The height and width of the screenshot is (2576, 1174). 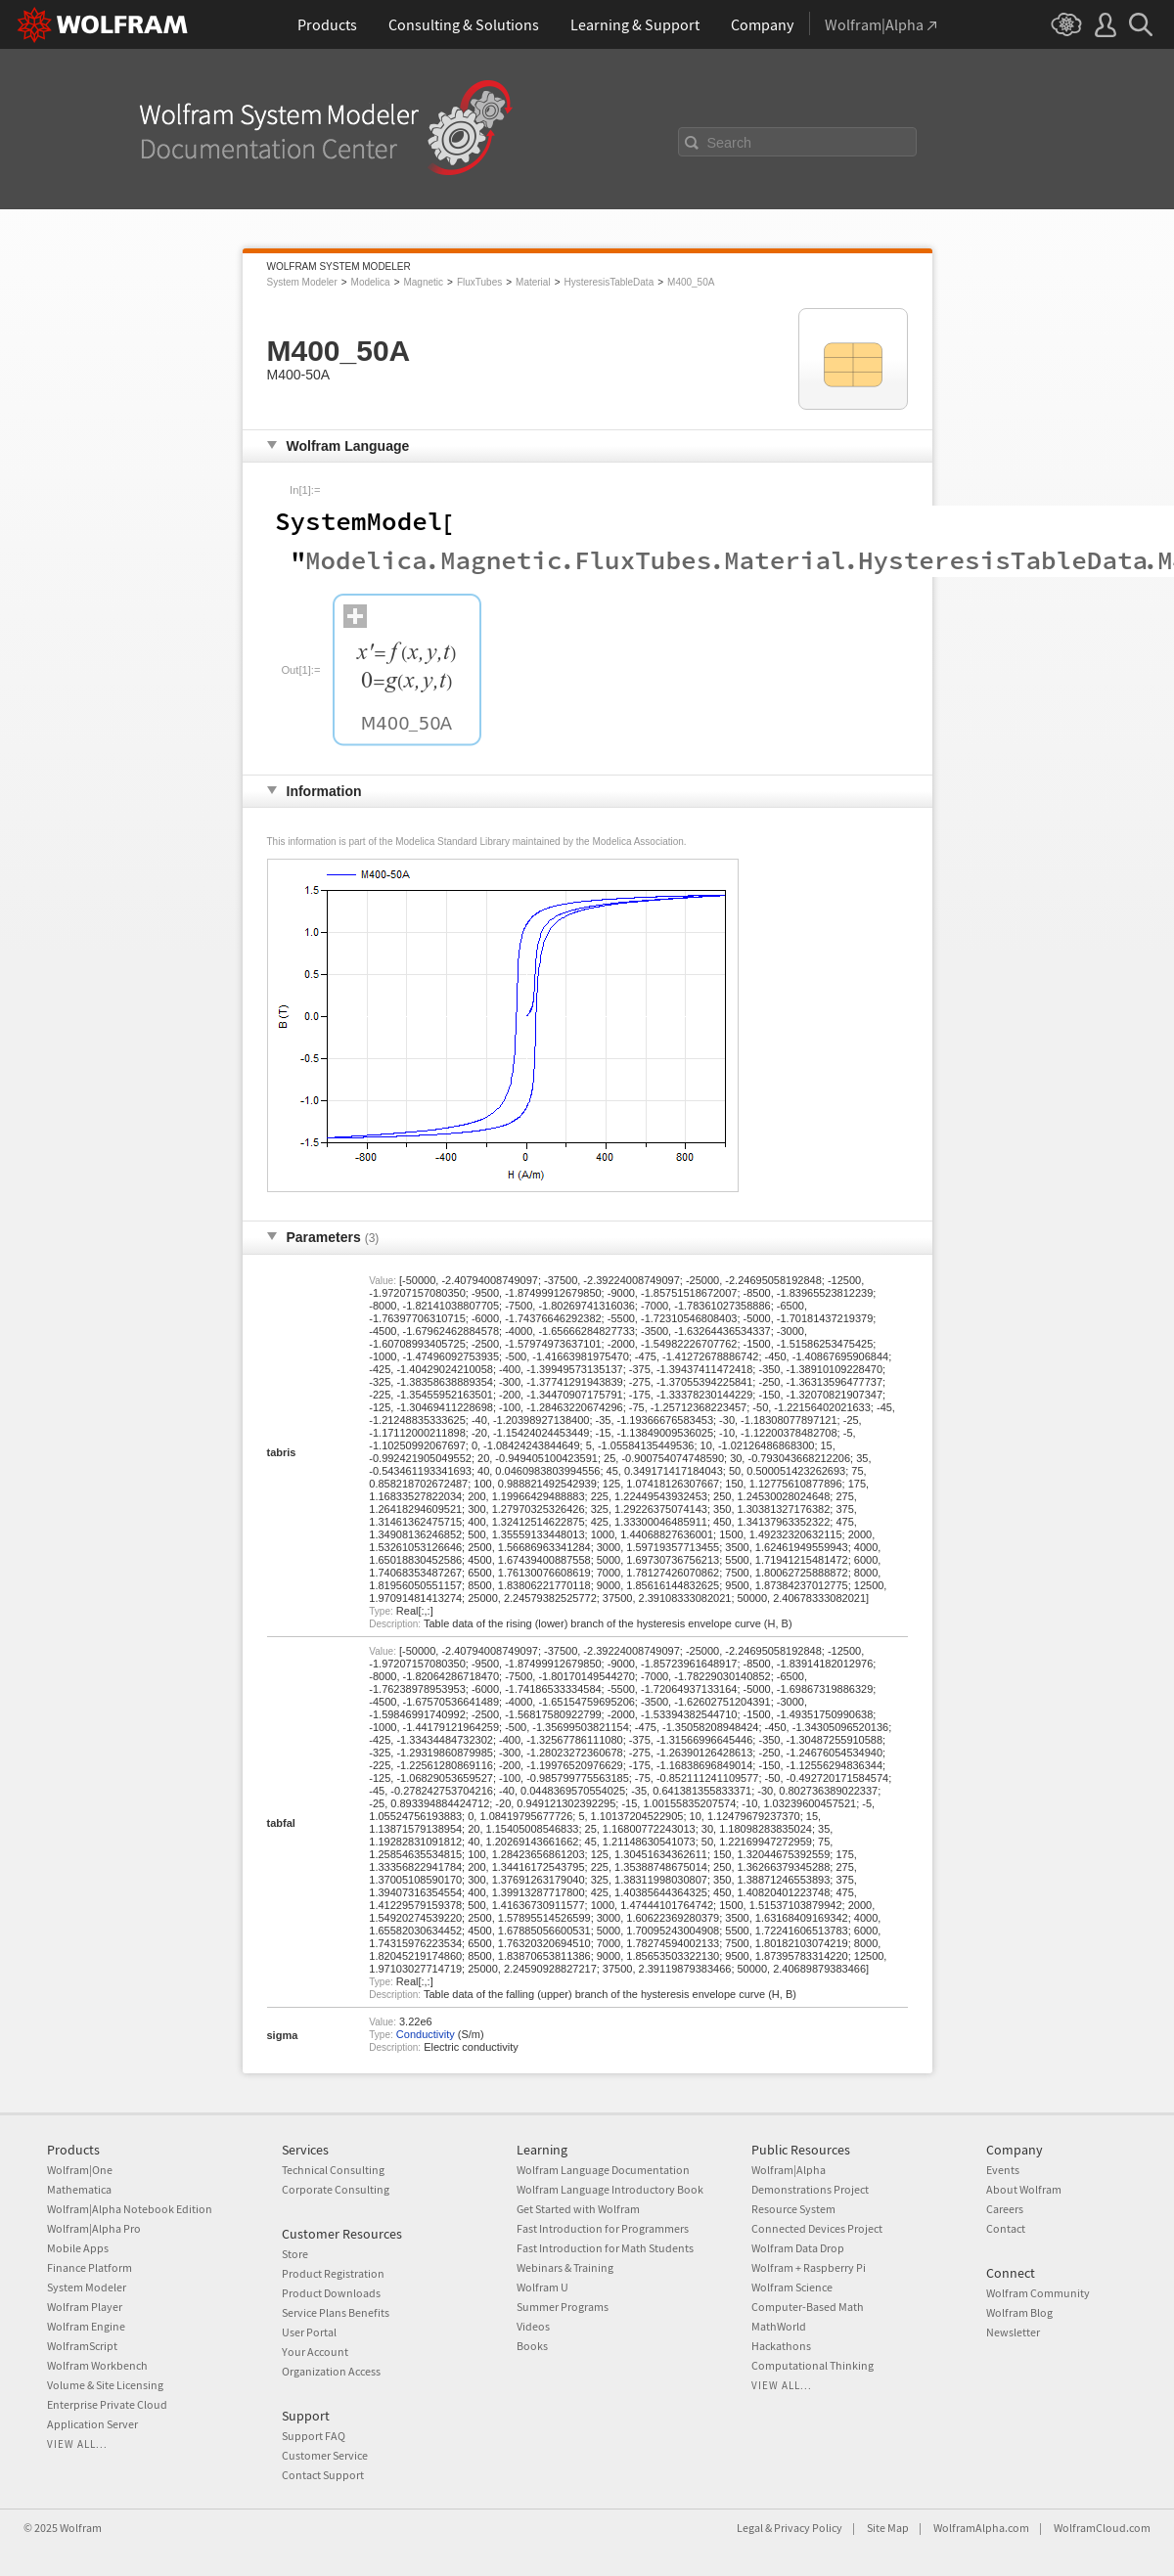 What do you see at coordinates (333, 2273) in the screenshot?
I see `Product Registration` at bounding box center [333, 2273].